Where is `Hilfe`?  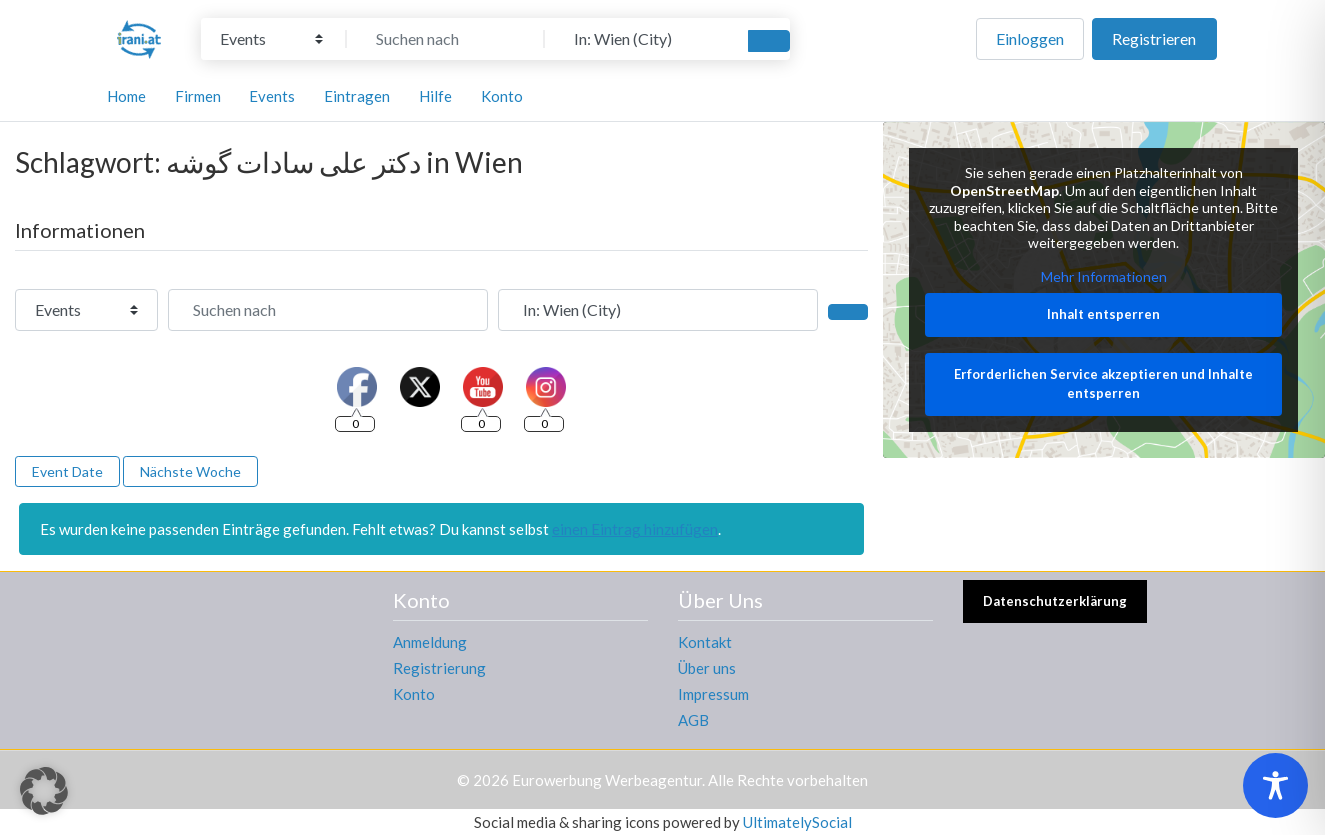
Hilfe is located at coordinates (435, 96).